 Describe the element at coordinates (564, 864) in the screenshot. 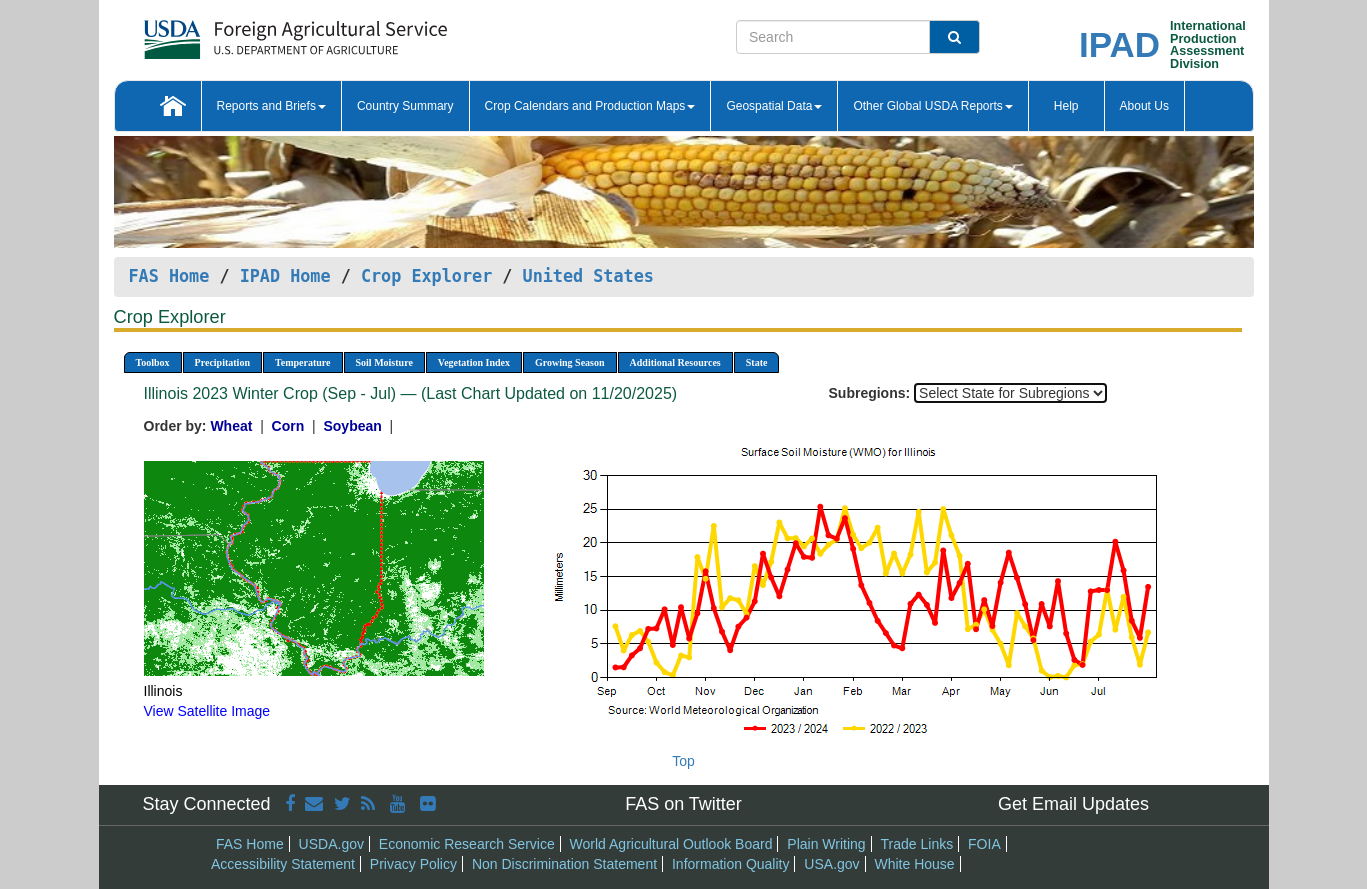

I see `Non Discrimination Statement` at that location.